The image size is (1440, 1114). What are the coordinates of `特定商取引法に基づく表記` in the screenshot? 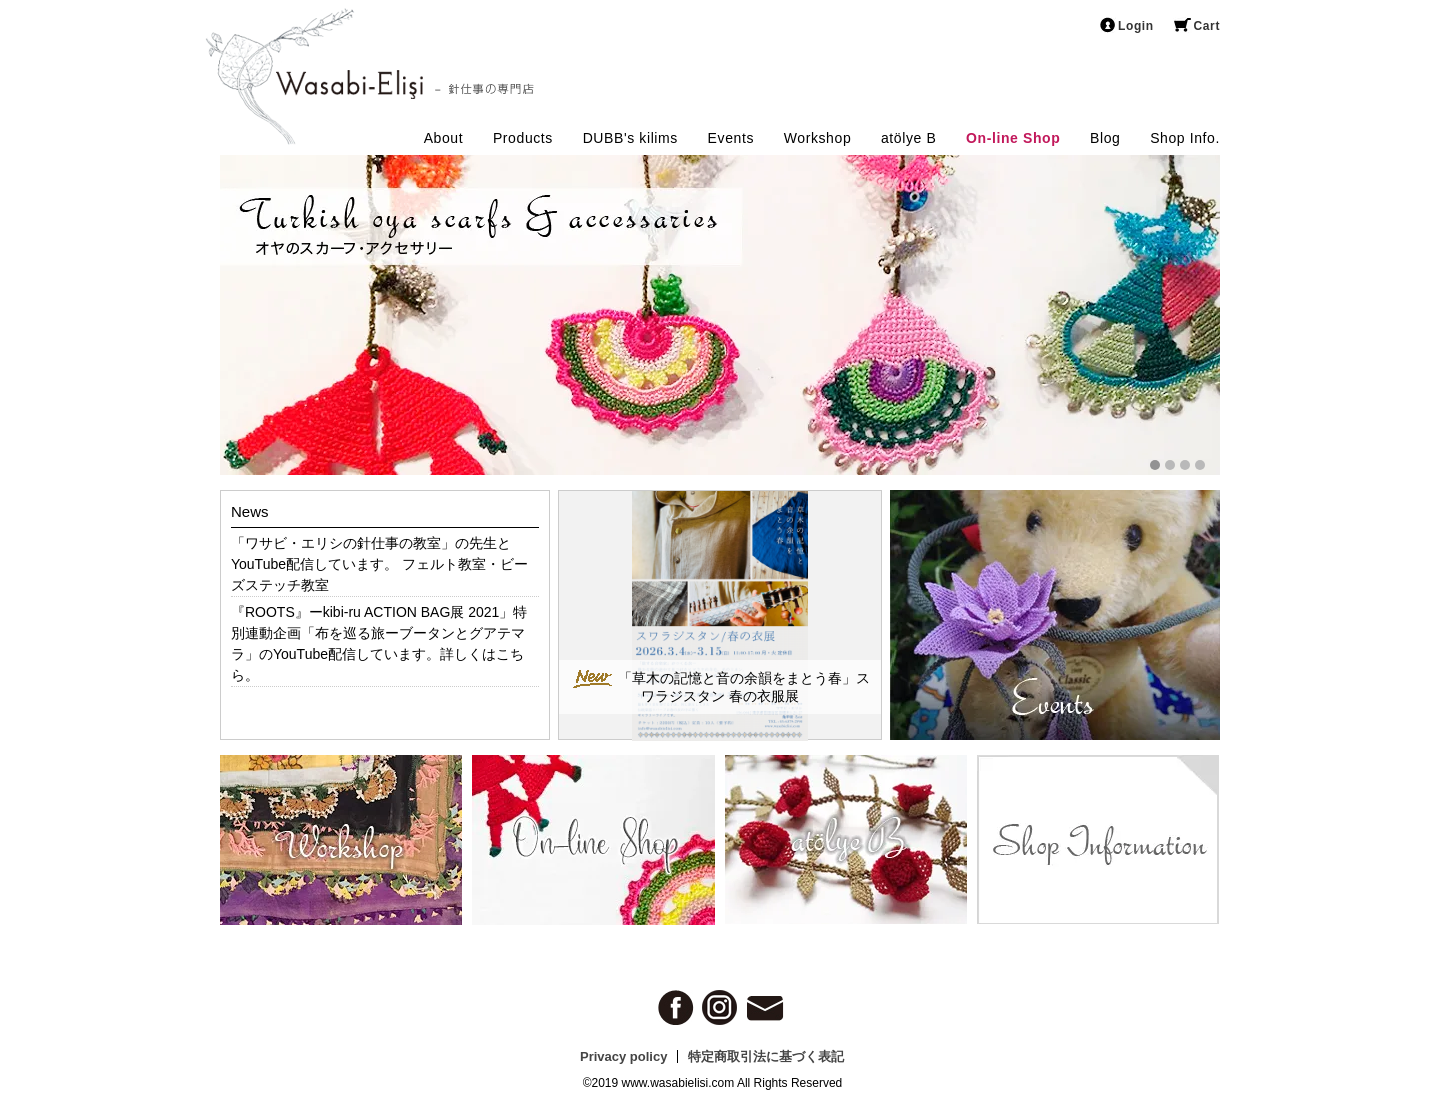 It's located at (766, 1056).